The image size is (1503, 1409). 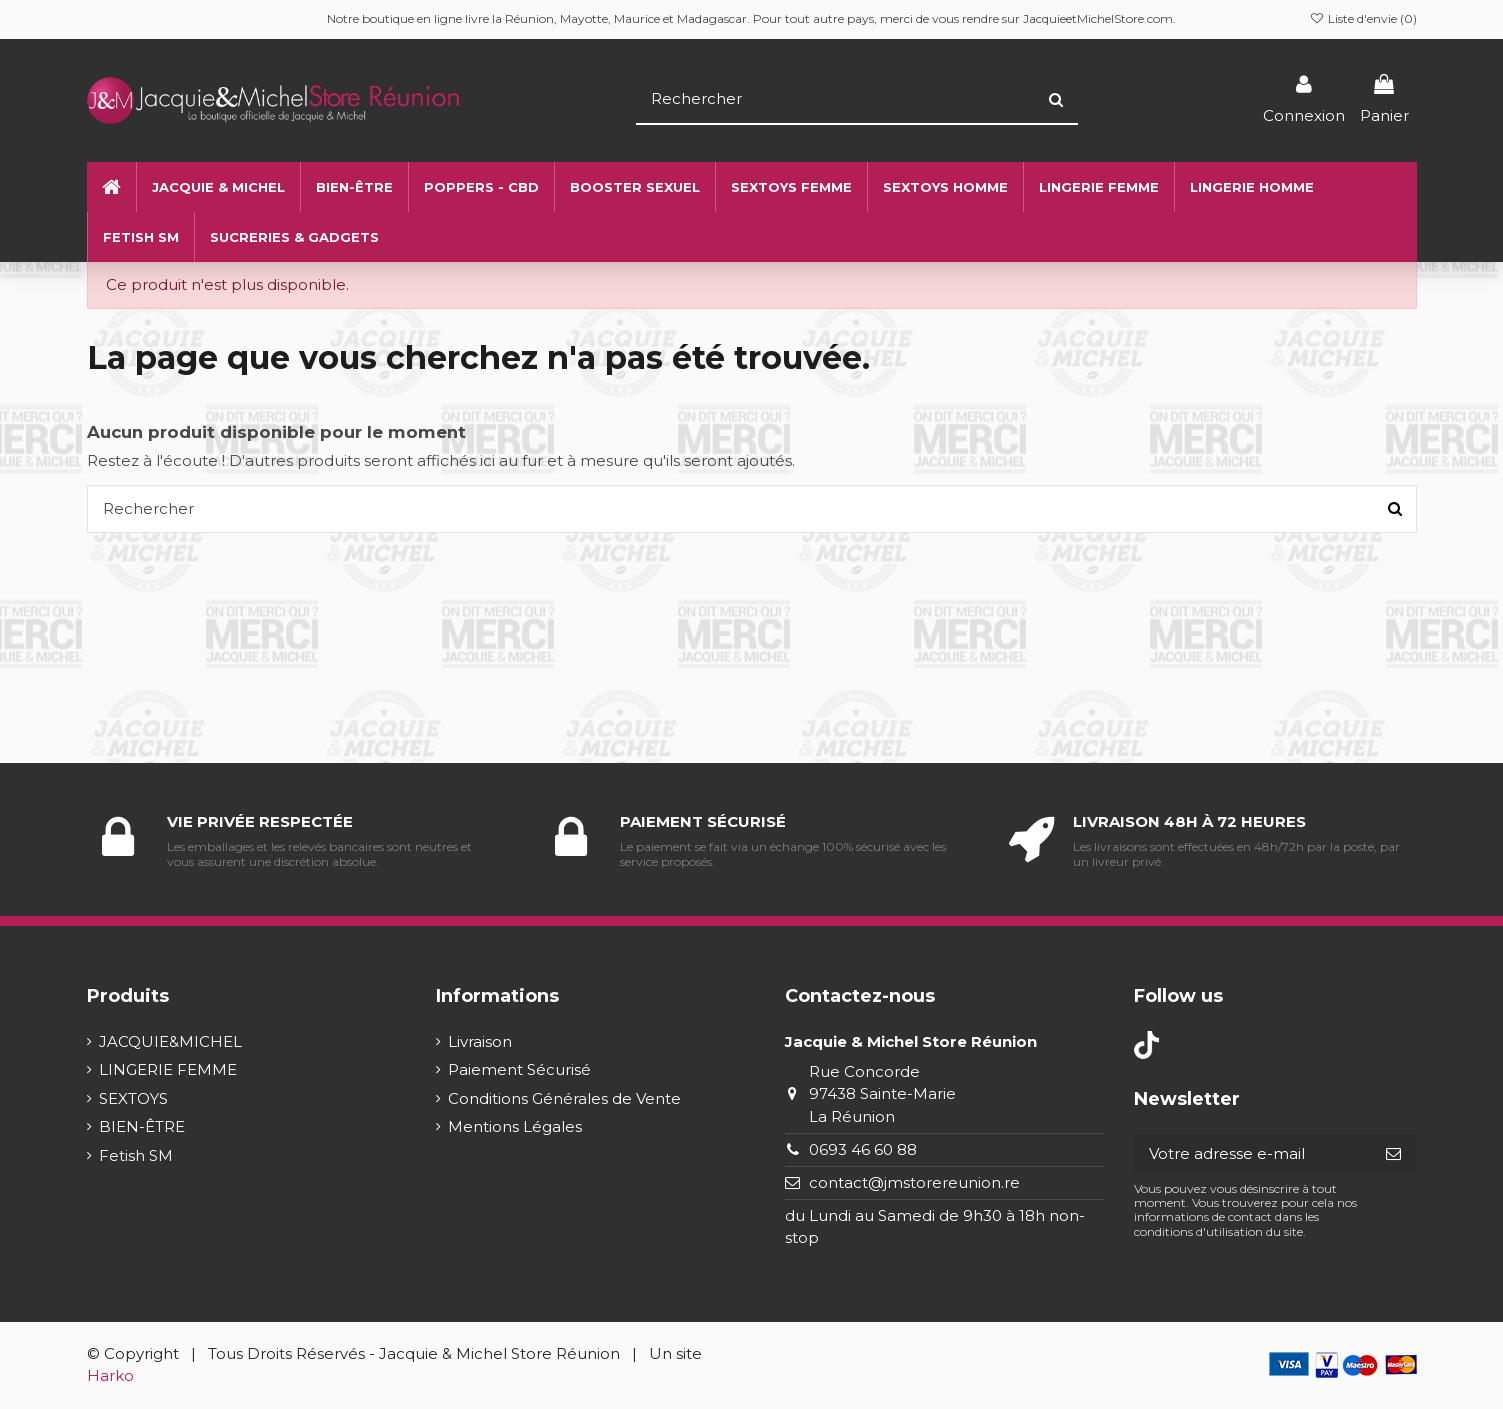 What do you see at coordinates (136, 1155) in the screenshot?
I see `Fetish SM` at bounding box center [136, 1155].